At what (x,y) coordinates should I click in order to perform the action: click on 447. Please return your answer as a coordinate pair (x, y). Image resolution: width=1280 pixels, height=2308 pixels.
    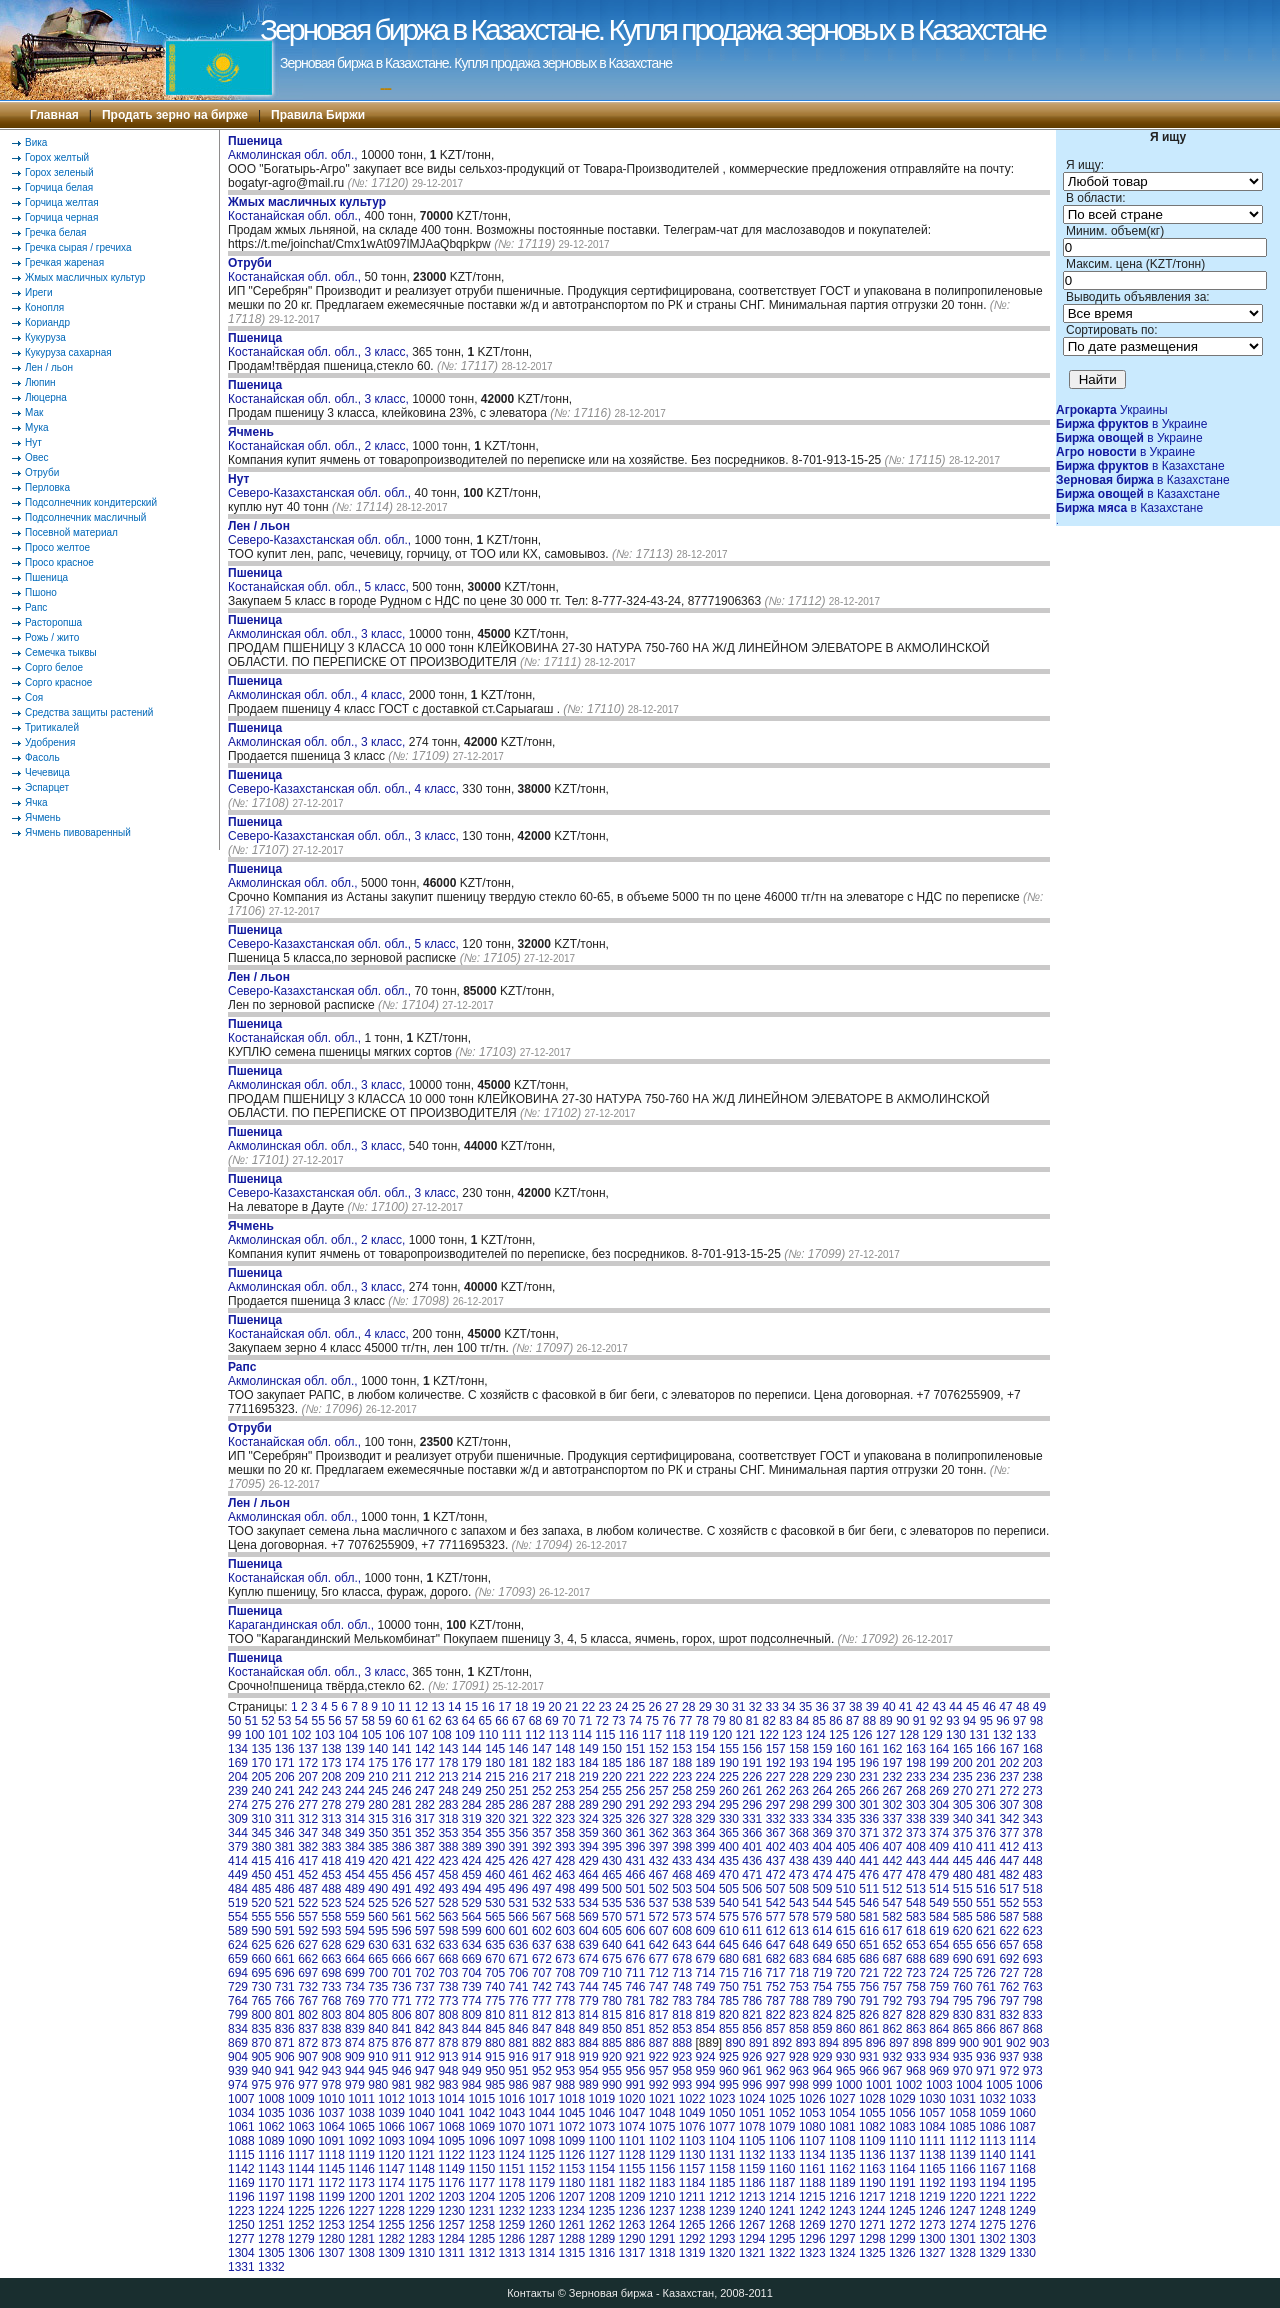
    Looking at the image, I should click on (1009, 1861).